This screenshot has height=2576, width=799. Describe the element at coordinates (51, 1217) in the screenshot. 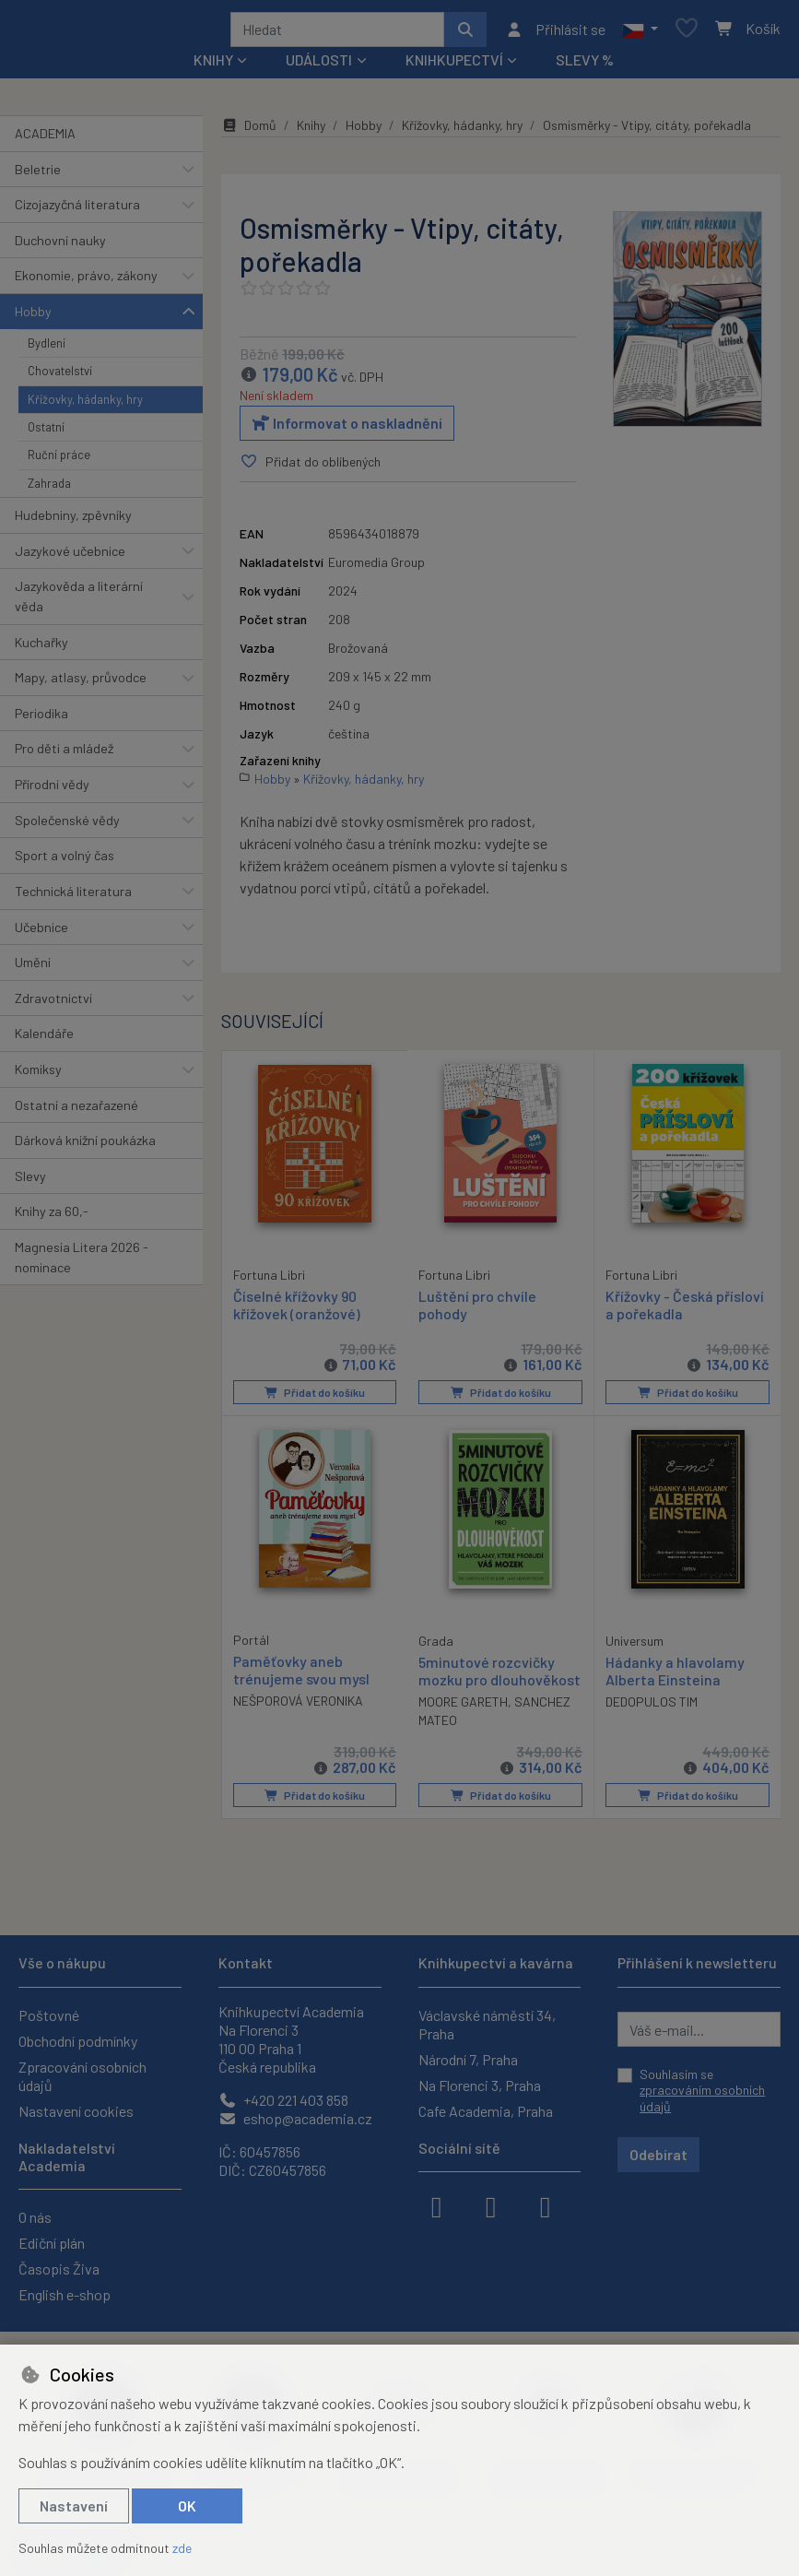

I see `Knihy za 60,-` at that location.